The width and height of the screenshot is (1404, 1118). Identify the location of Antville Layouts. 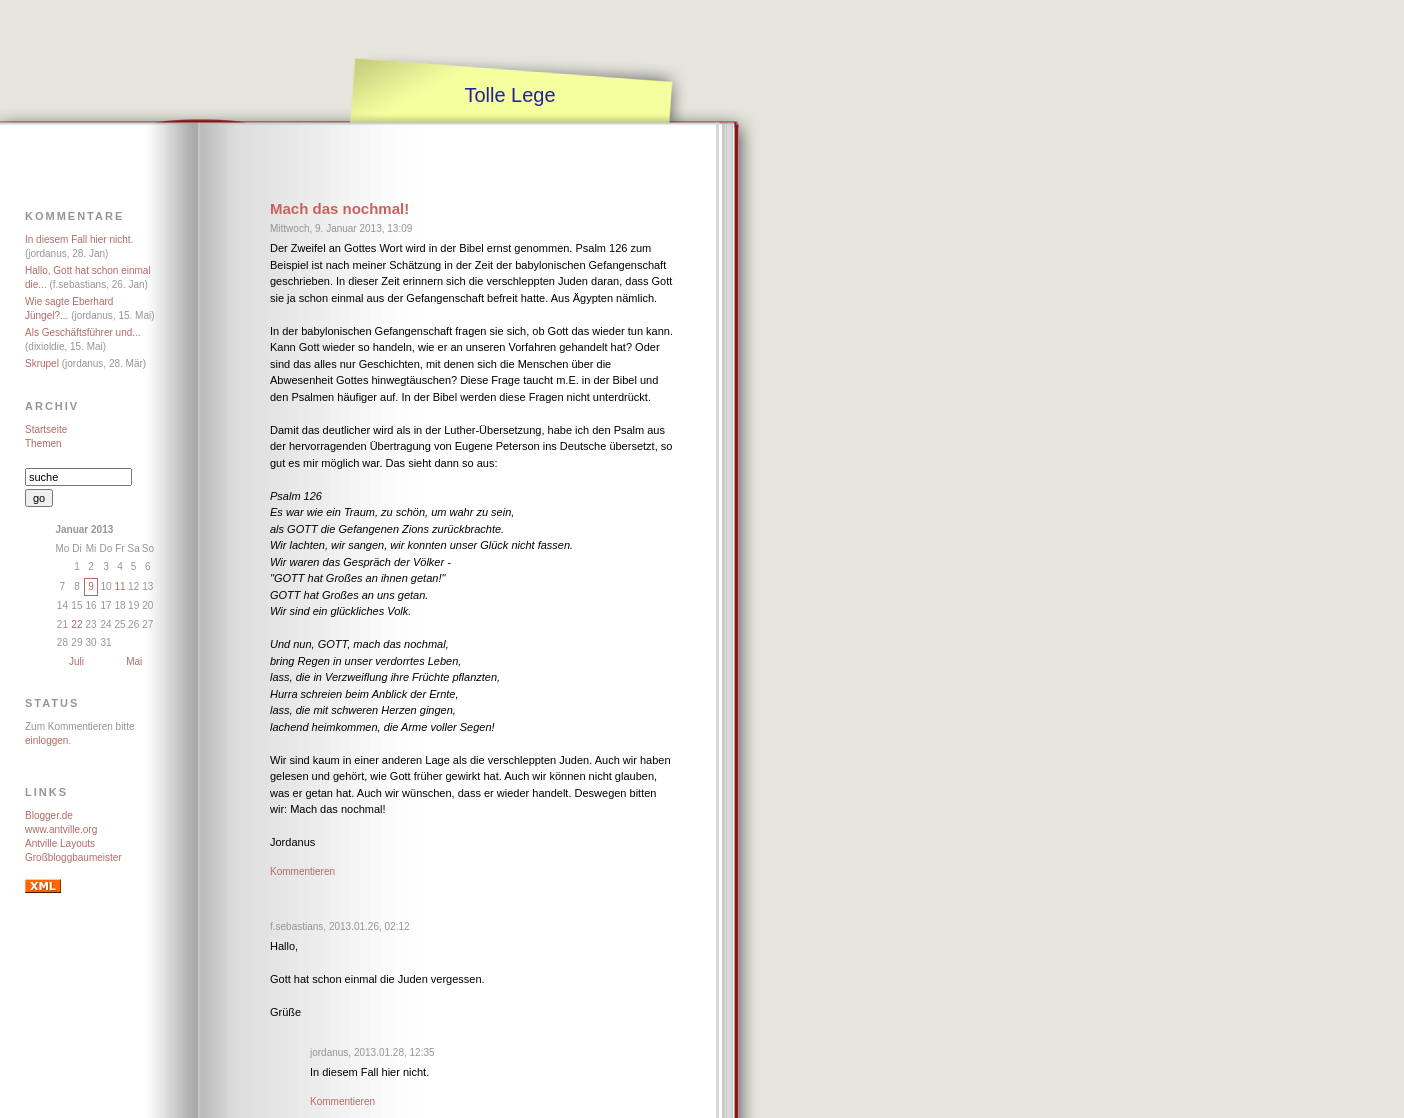
(60, 843).